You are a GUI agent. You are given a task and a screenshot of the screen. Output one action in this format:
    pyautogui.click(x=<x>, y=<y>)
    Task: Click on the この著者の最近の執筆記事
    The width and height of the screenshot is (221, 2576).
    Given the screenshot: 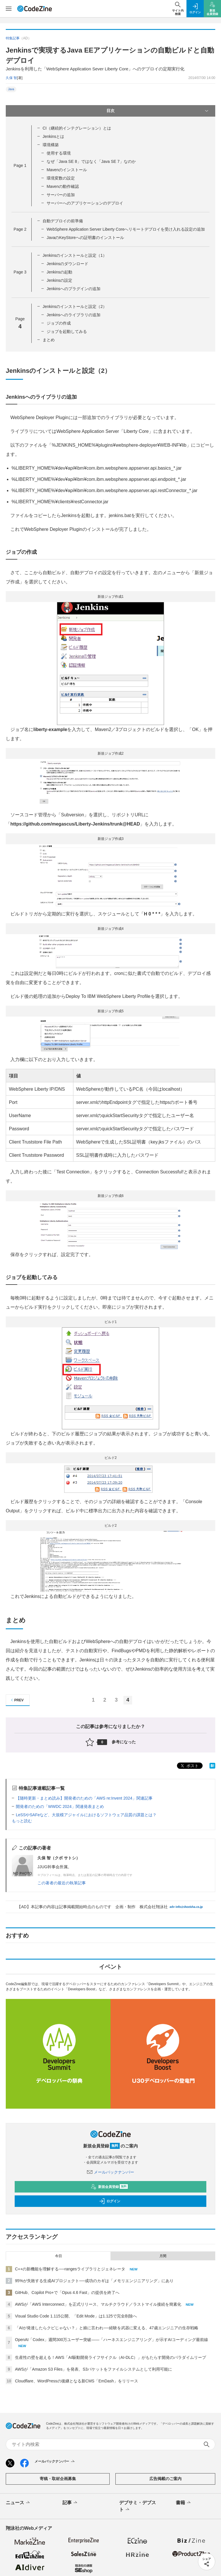 What is the action you would take?
    pyautogui.click(x=61, y=1883)
    